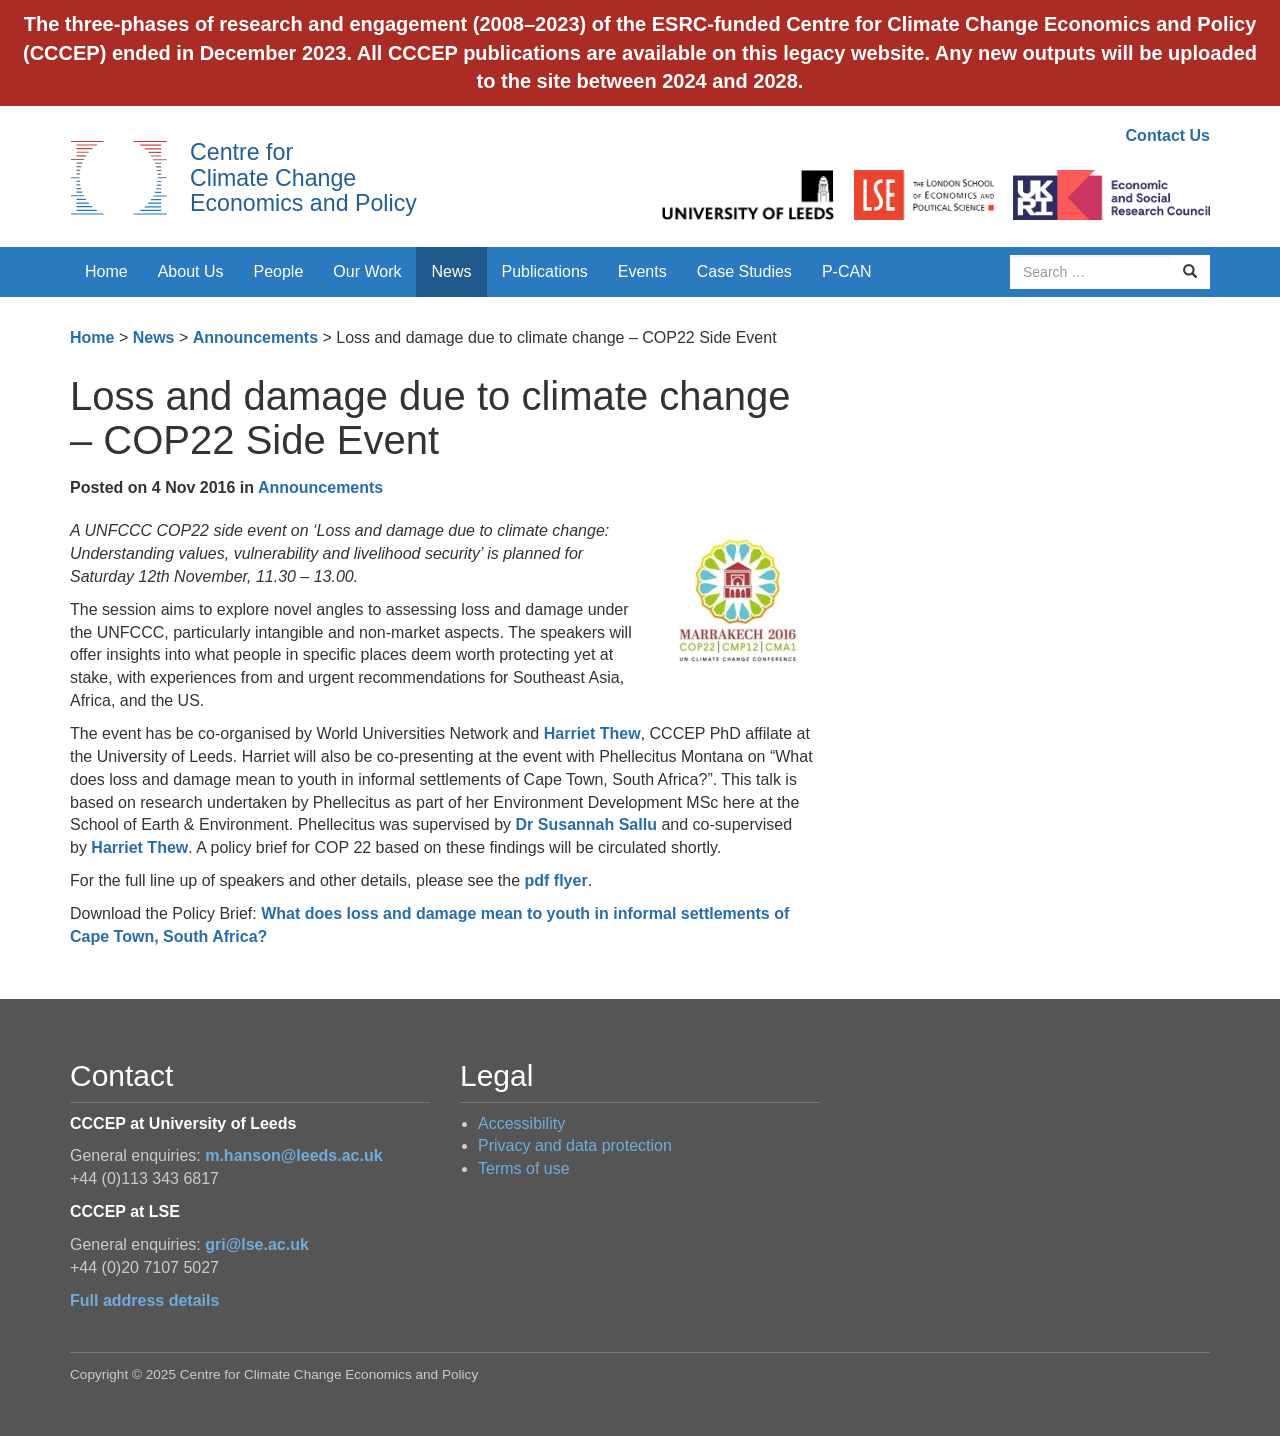 The image size is (1280, 1436). What do you see at coordinates (545, 271) in the screenshot?
I see `Publications` at bounding box center [545, 271].